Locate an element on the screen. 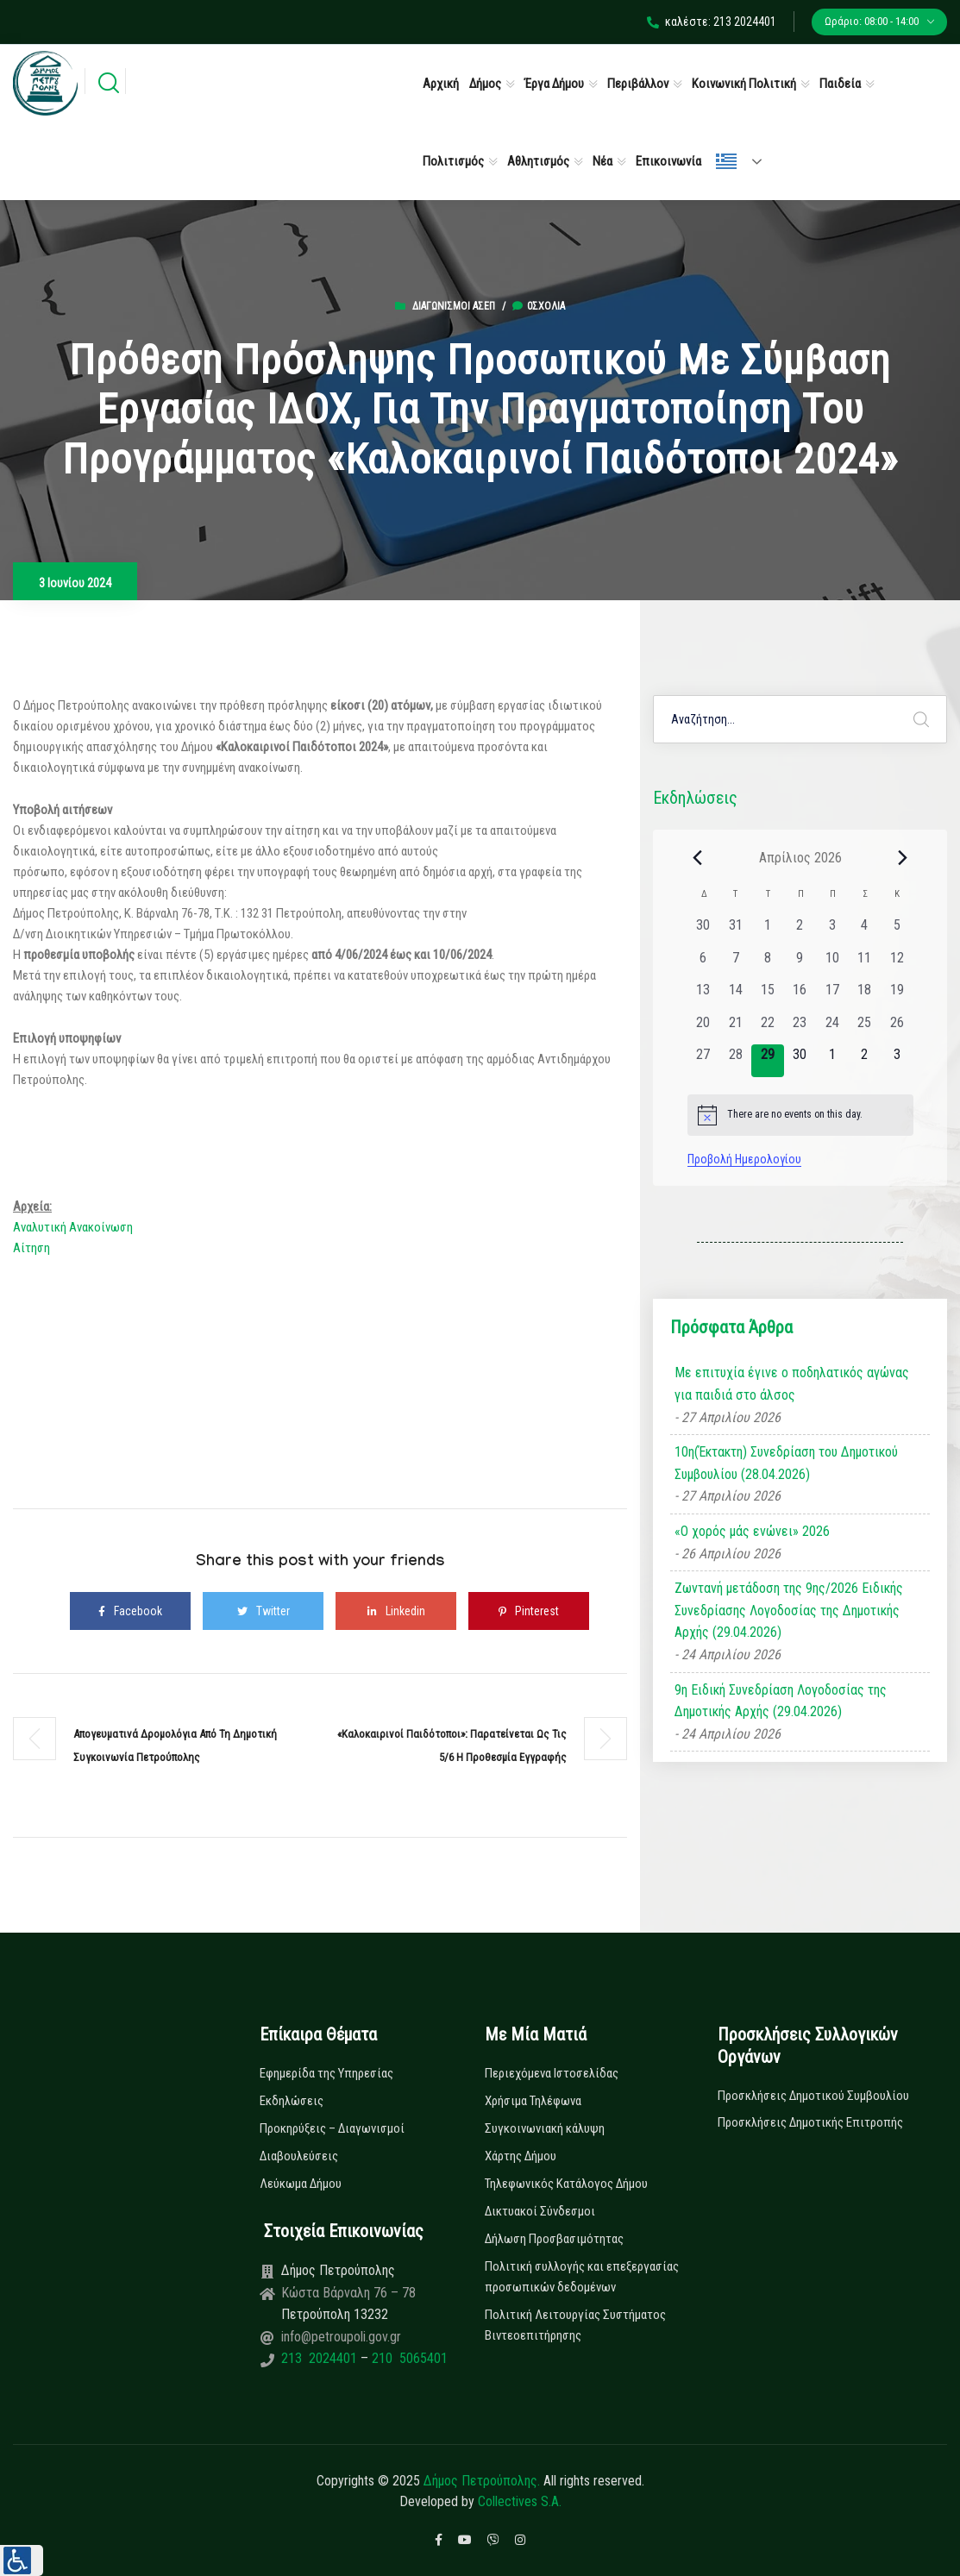 Image resolution: width=960 pixels, height=2576 pixels. Πολιτική συλλογής και επεξεργασίας προσωπικών δεδομένων is located at coordinates (582, 2277).